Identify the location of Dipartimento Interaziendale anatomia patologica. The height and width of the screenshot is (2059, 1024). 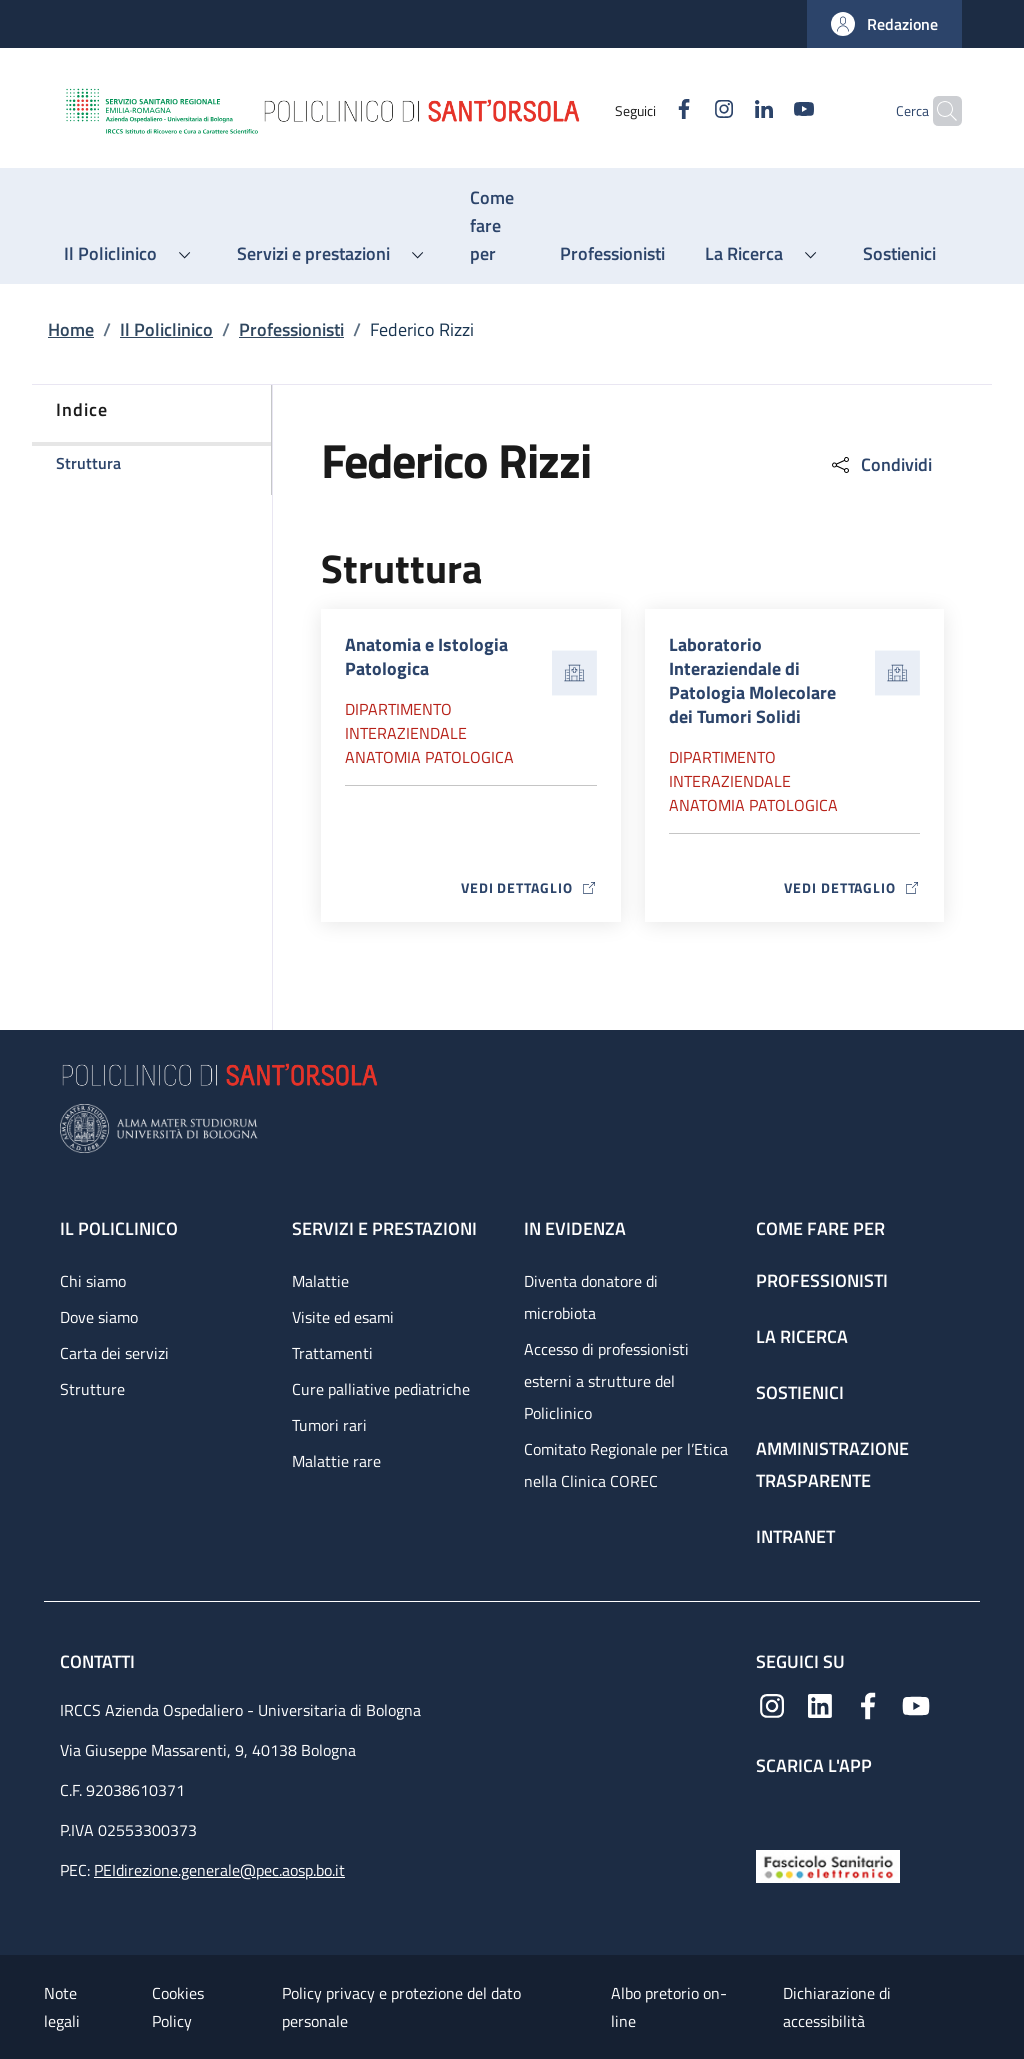
(429, 733).